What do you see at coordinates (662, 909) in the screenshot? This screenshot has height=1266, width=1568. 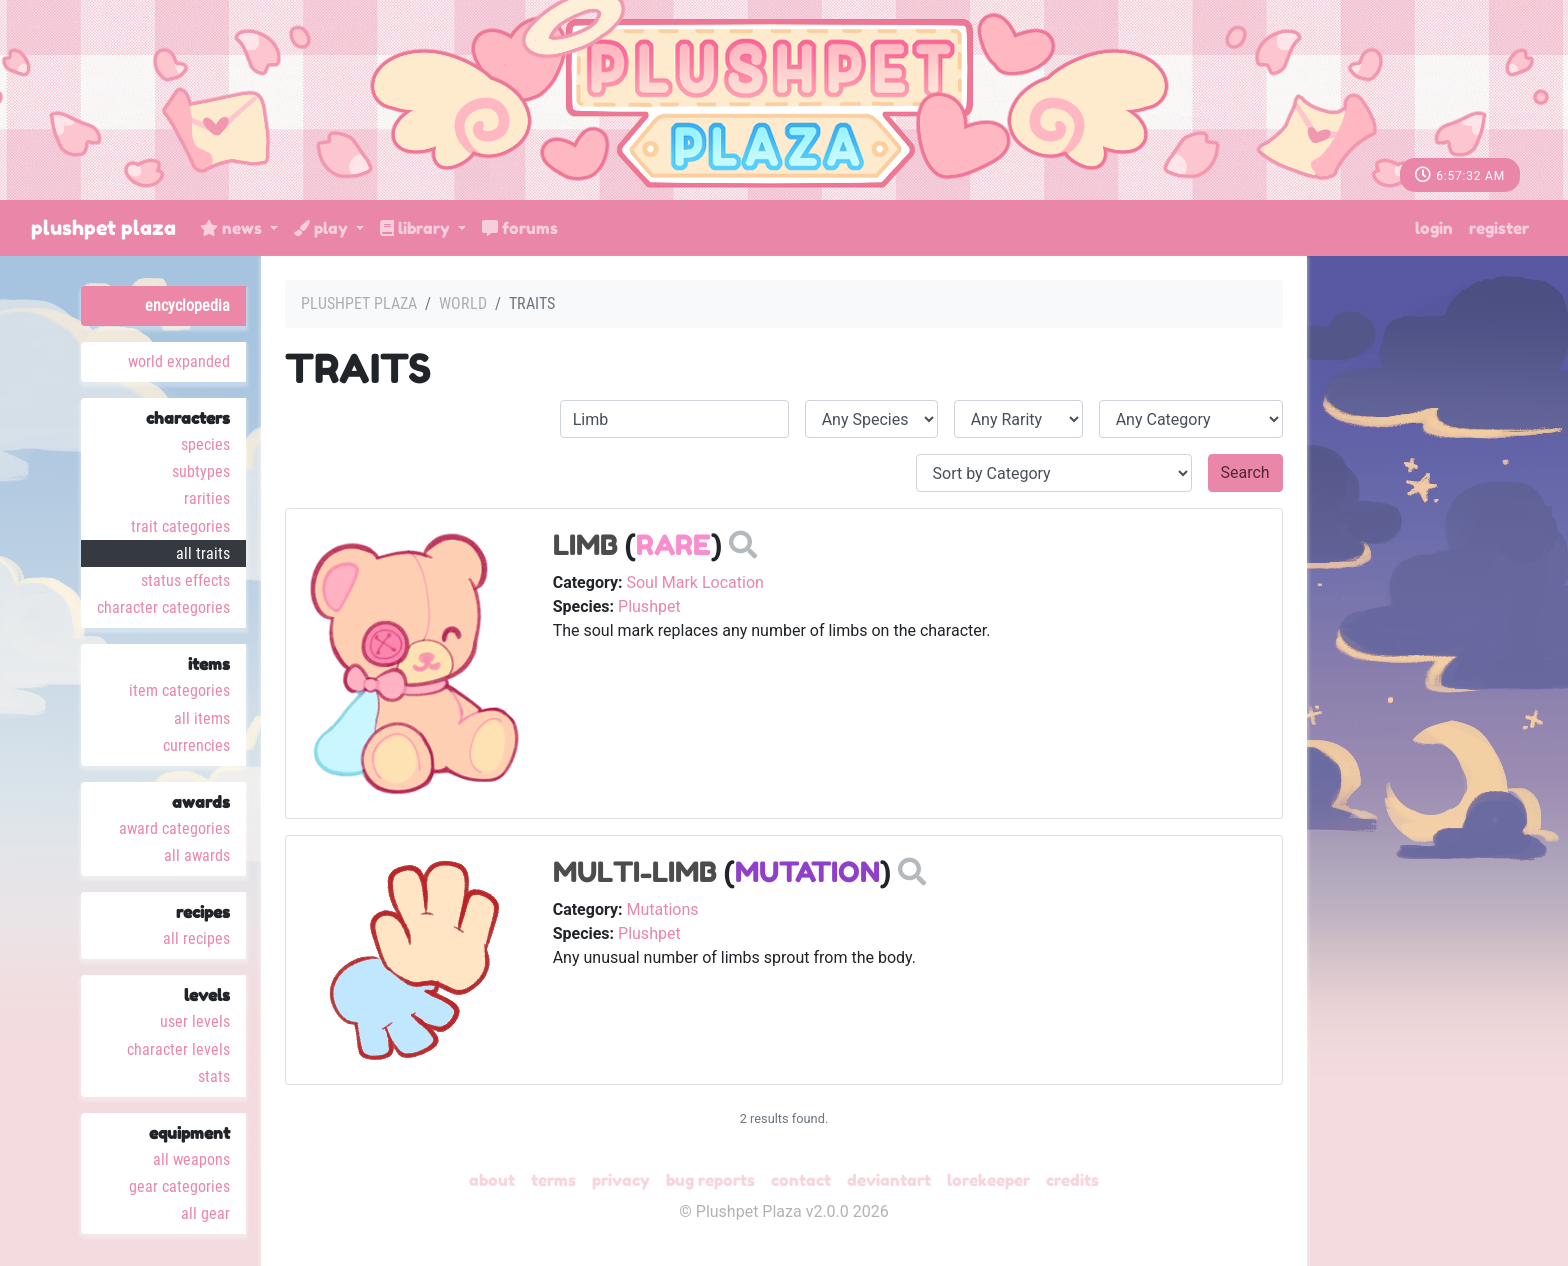 I see `Mutations` at bounding box center [662, 909].